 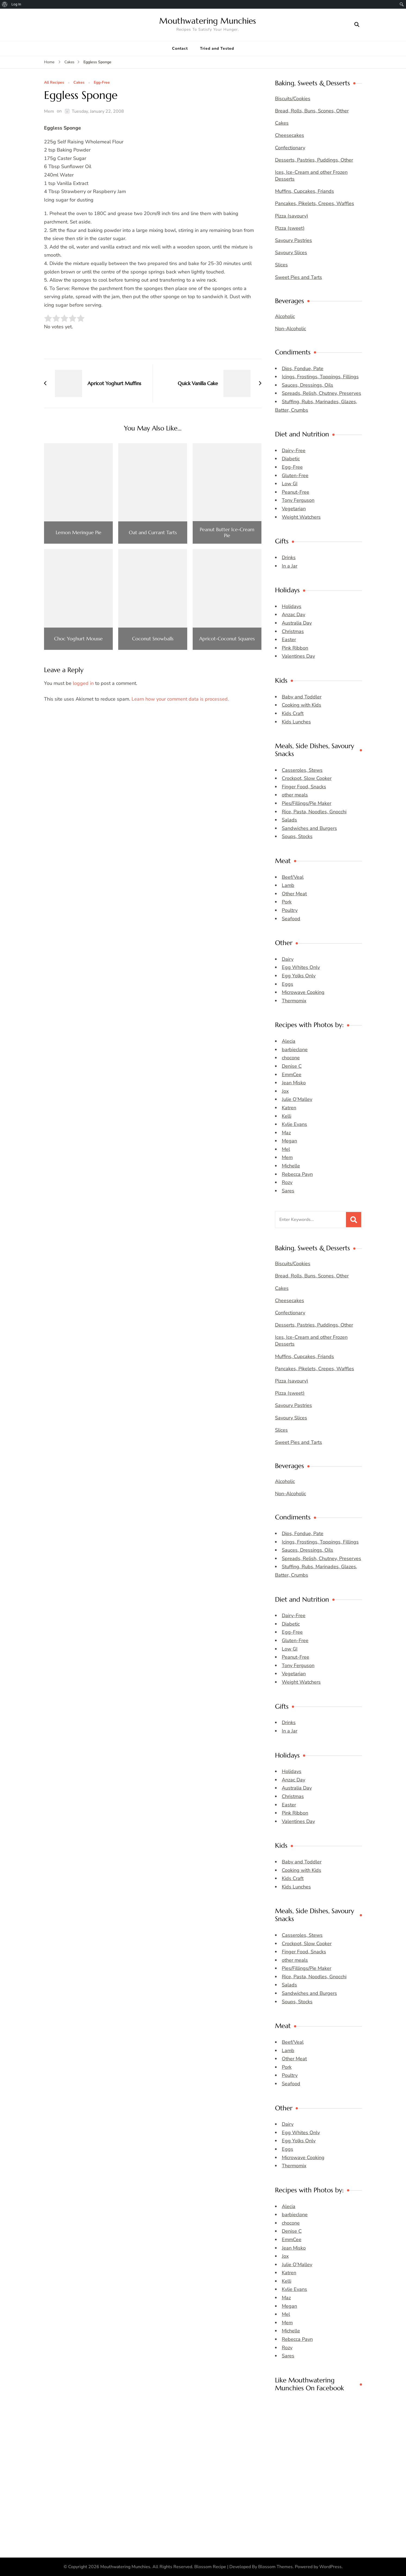 What do you see at coordinates (289, 820) in the screenshot?
I see `Salads` at bounding box center [289, 820].